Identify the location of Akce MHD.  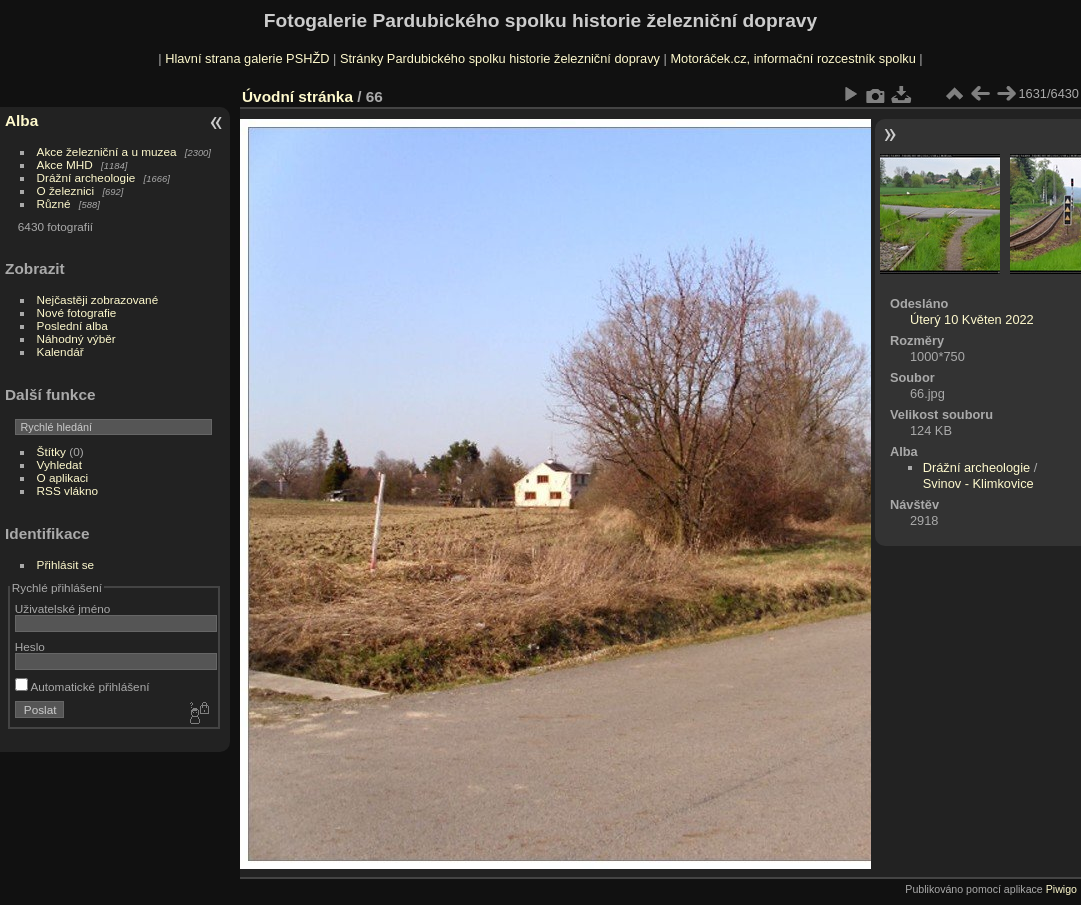
(65, 164).